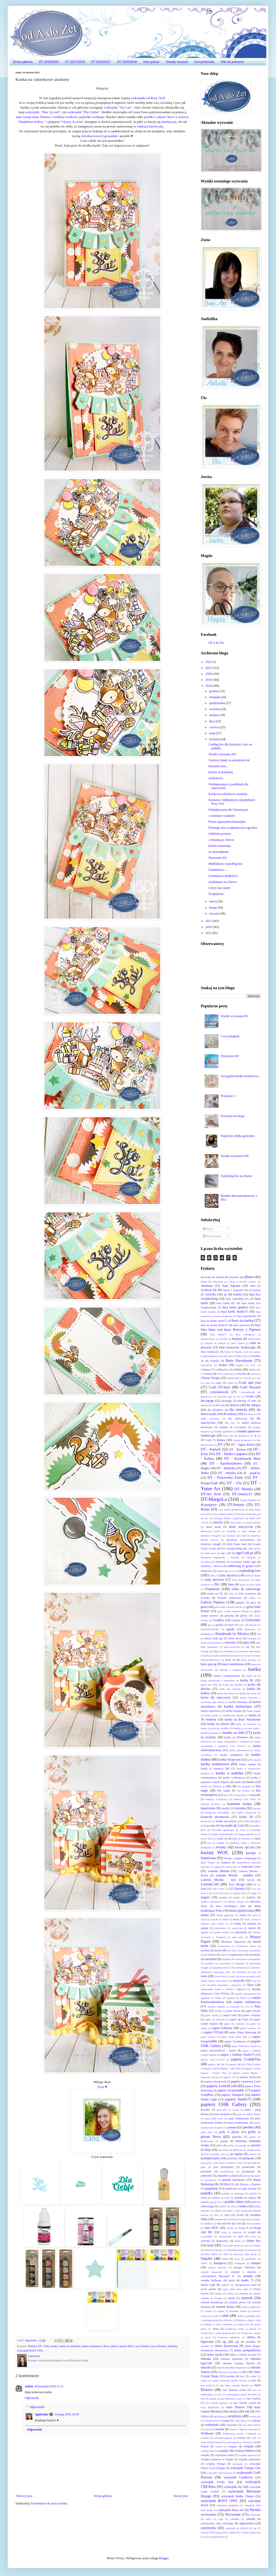  What do you see at coordinates (224, 1715) in the screenshot?
I see `kartka męska ze zmediowaną tekturką` at bounding box center [224, 1715].